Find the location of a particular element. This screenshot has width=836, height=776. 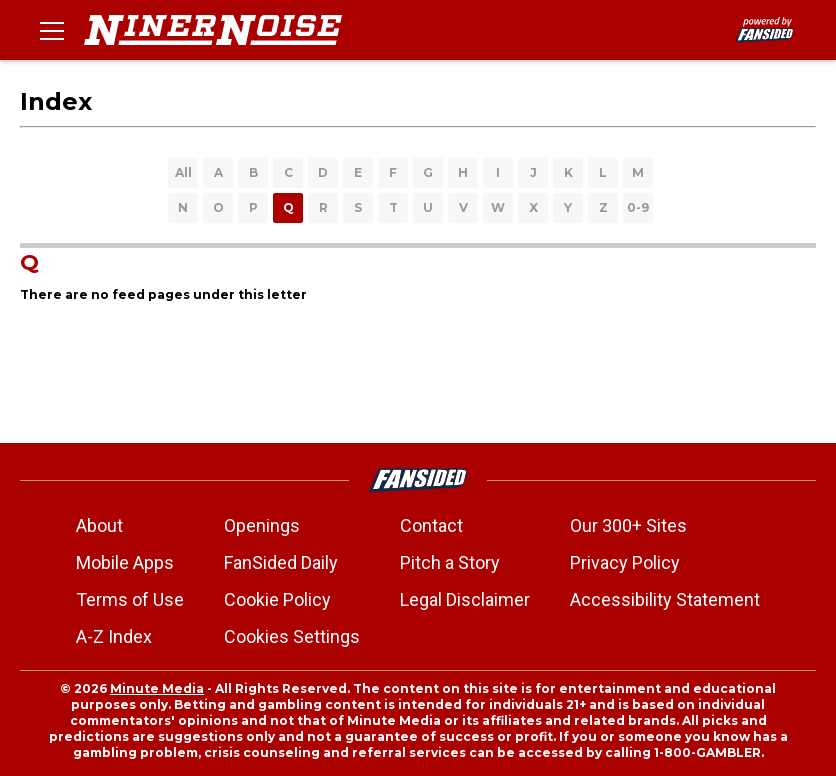

FanSided Daily is located at coordinates (281, 562).